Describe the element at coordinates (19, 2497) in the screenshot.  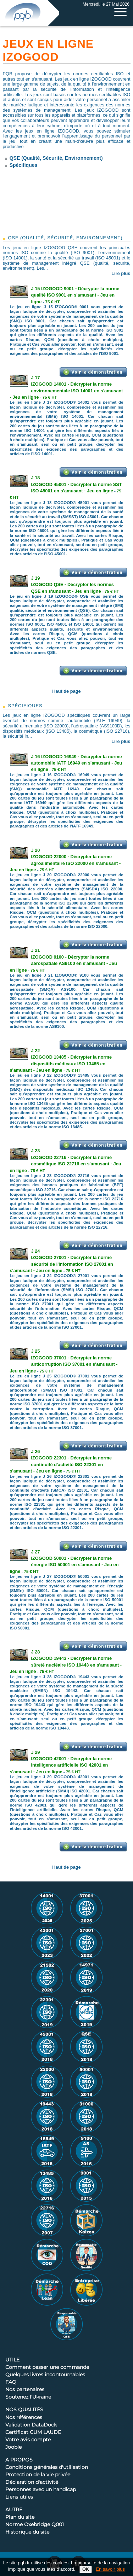
I see `Liens utiles` at that location.